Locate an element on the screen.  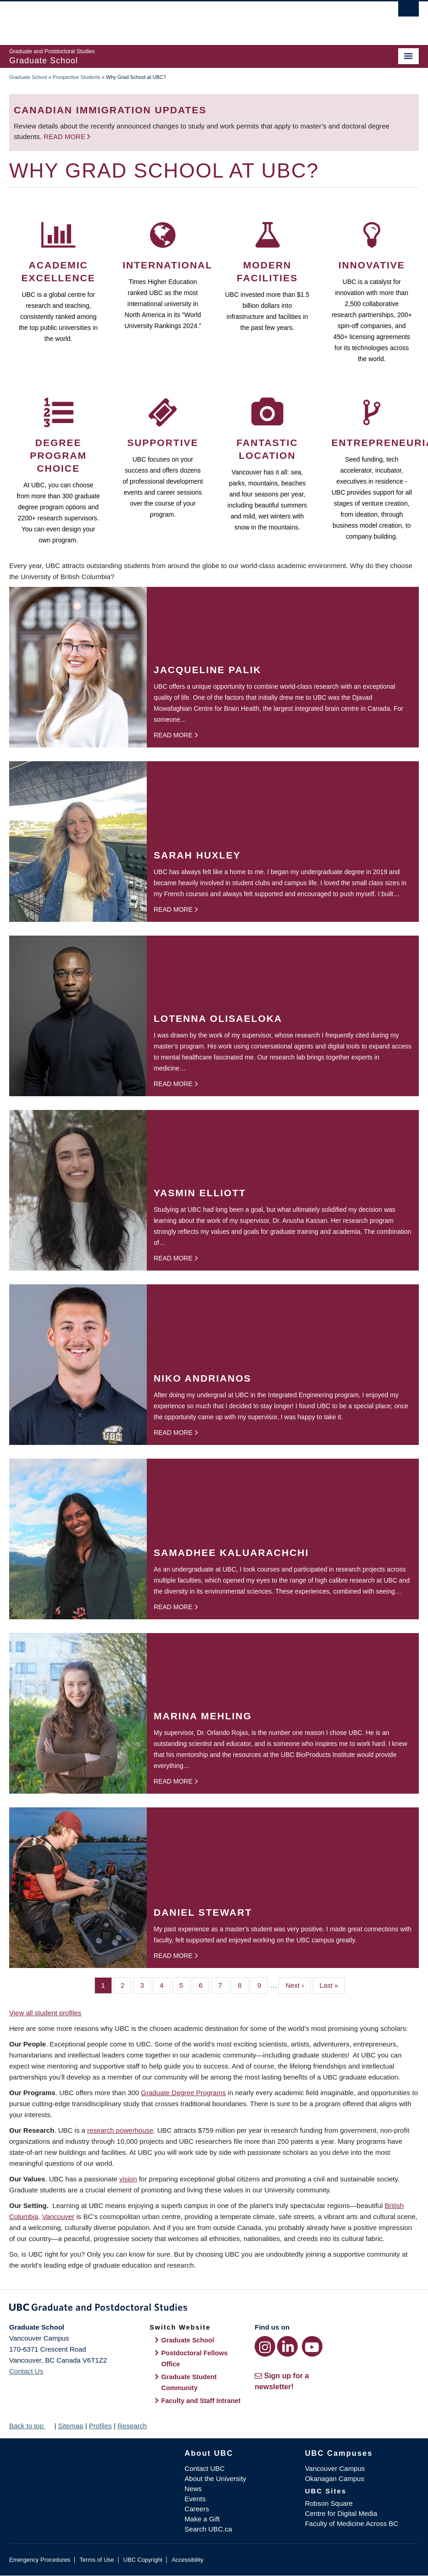
[YouTube link] is located at coordinates (312, 2346).